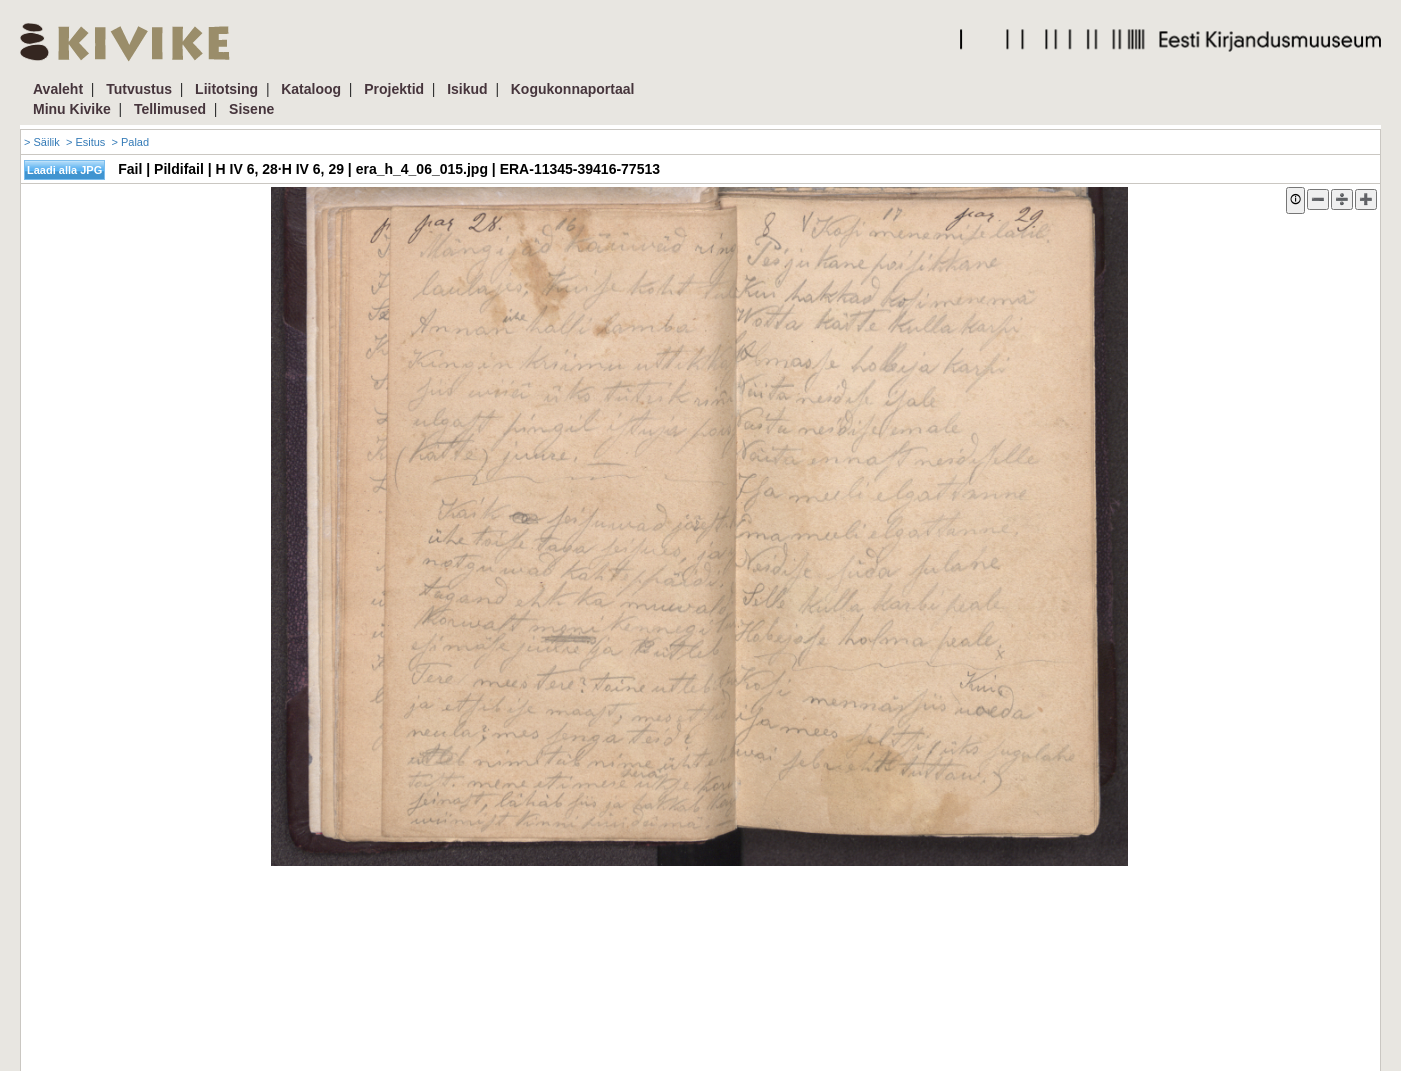 The image size is (1401, 1071). I want to click on Projektid, so click(394, 89).